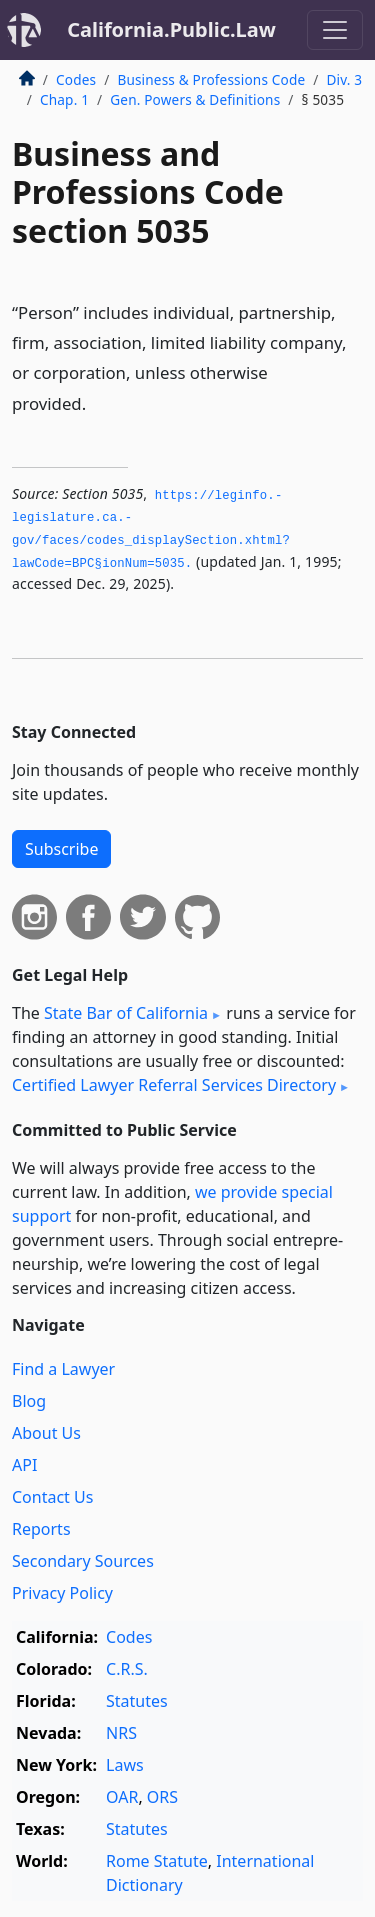  I want to click on Gen. Powers & Definitions, so click(195, 99).